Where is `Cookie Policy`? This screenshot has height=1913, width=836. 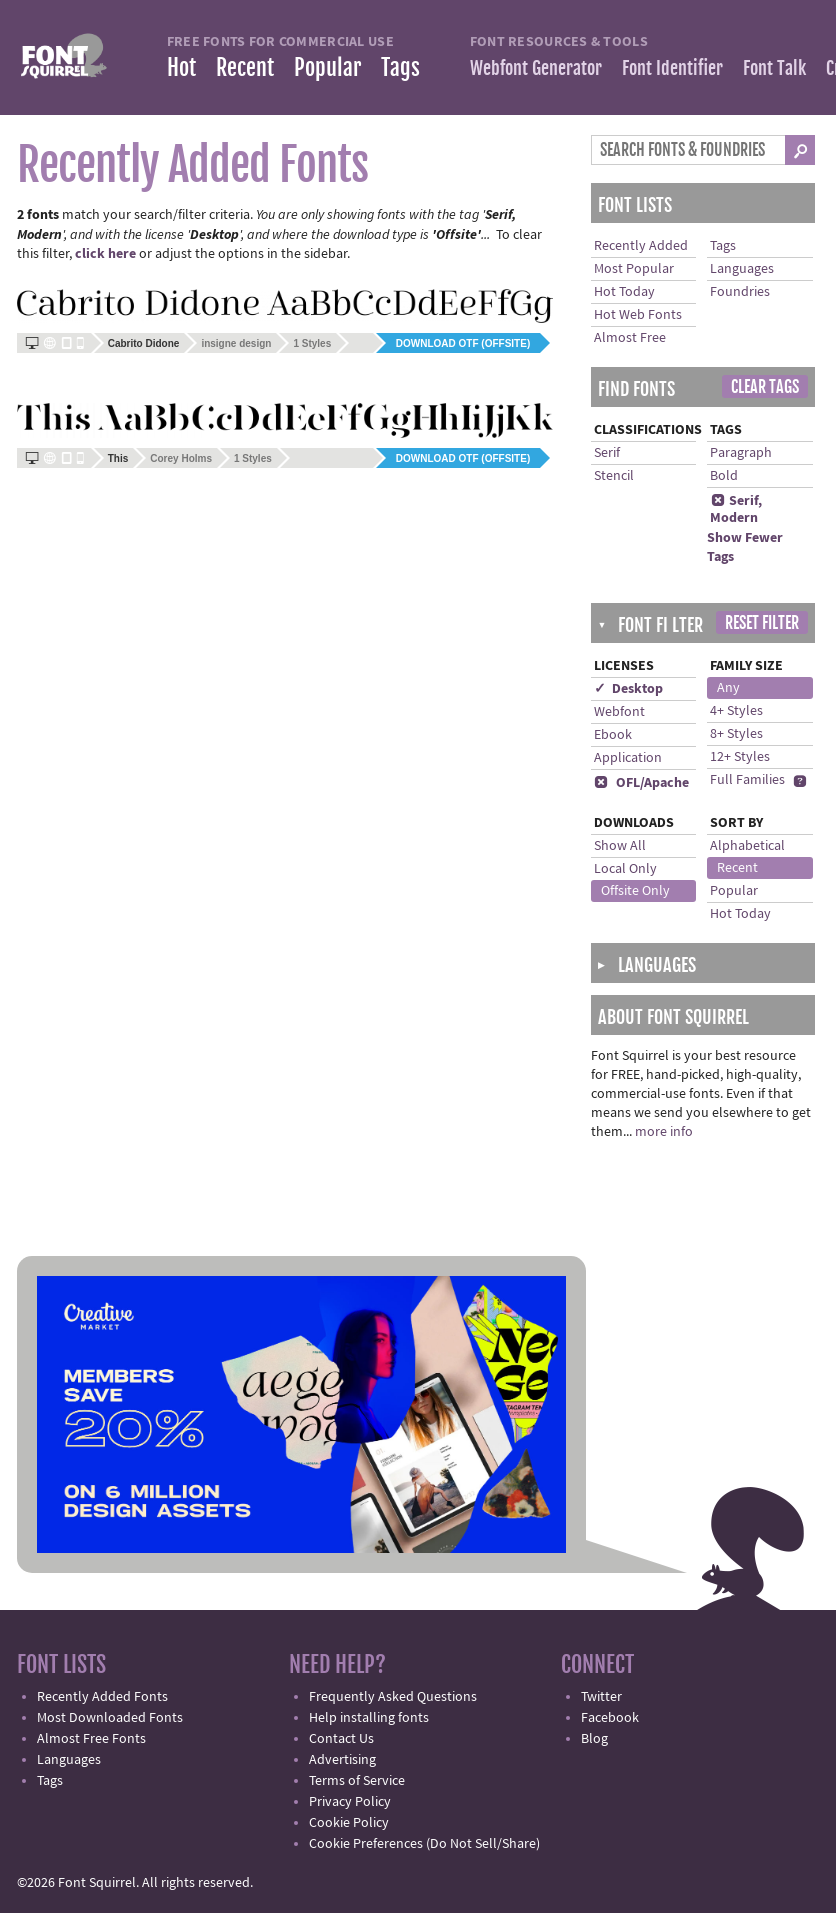
Cookie Policy is located at coordinates (349, 1823).